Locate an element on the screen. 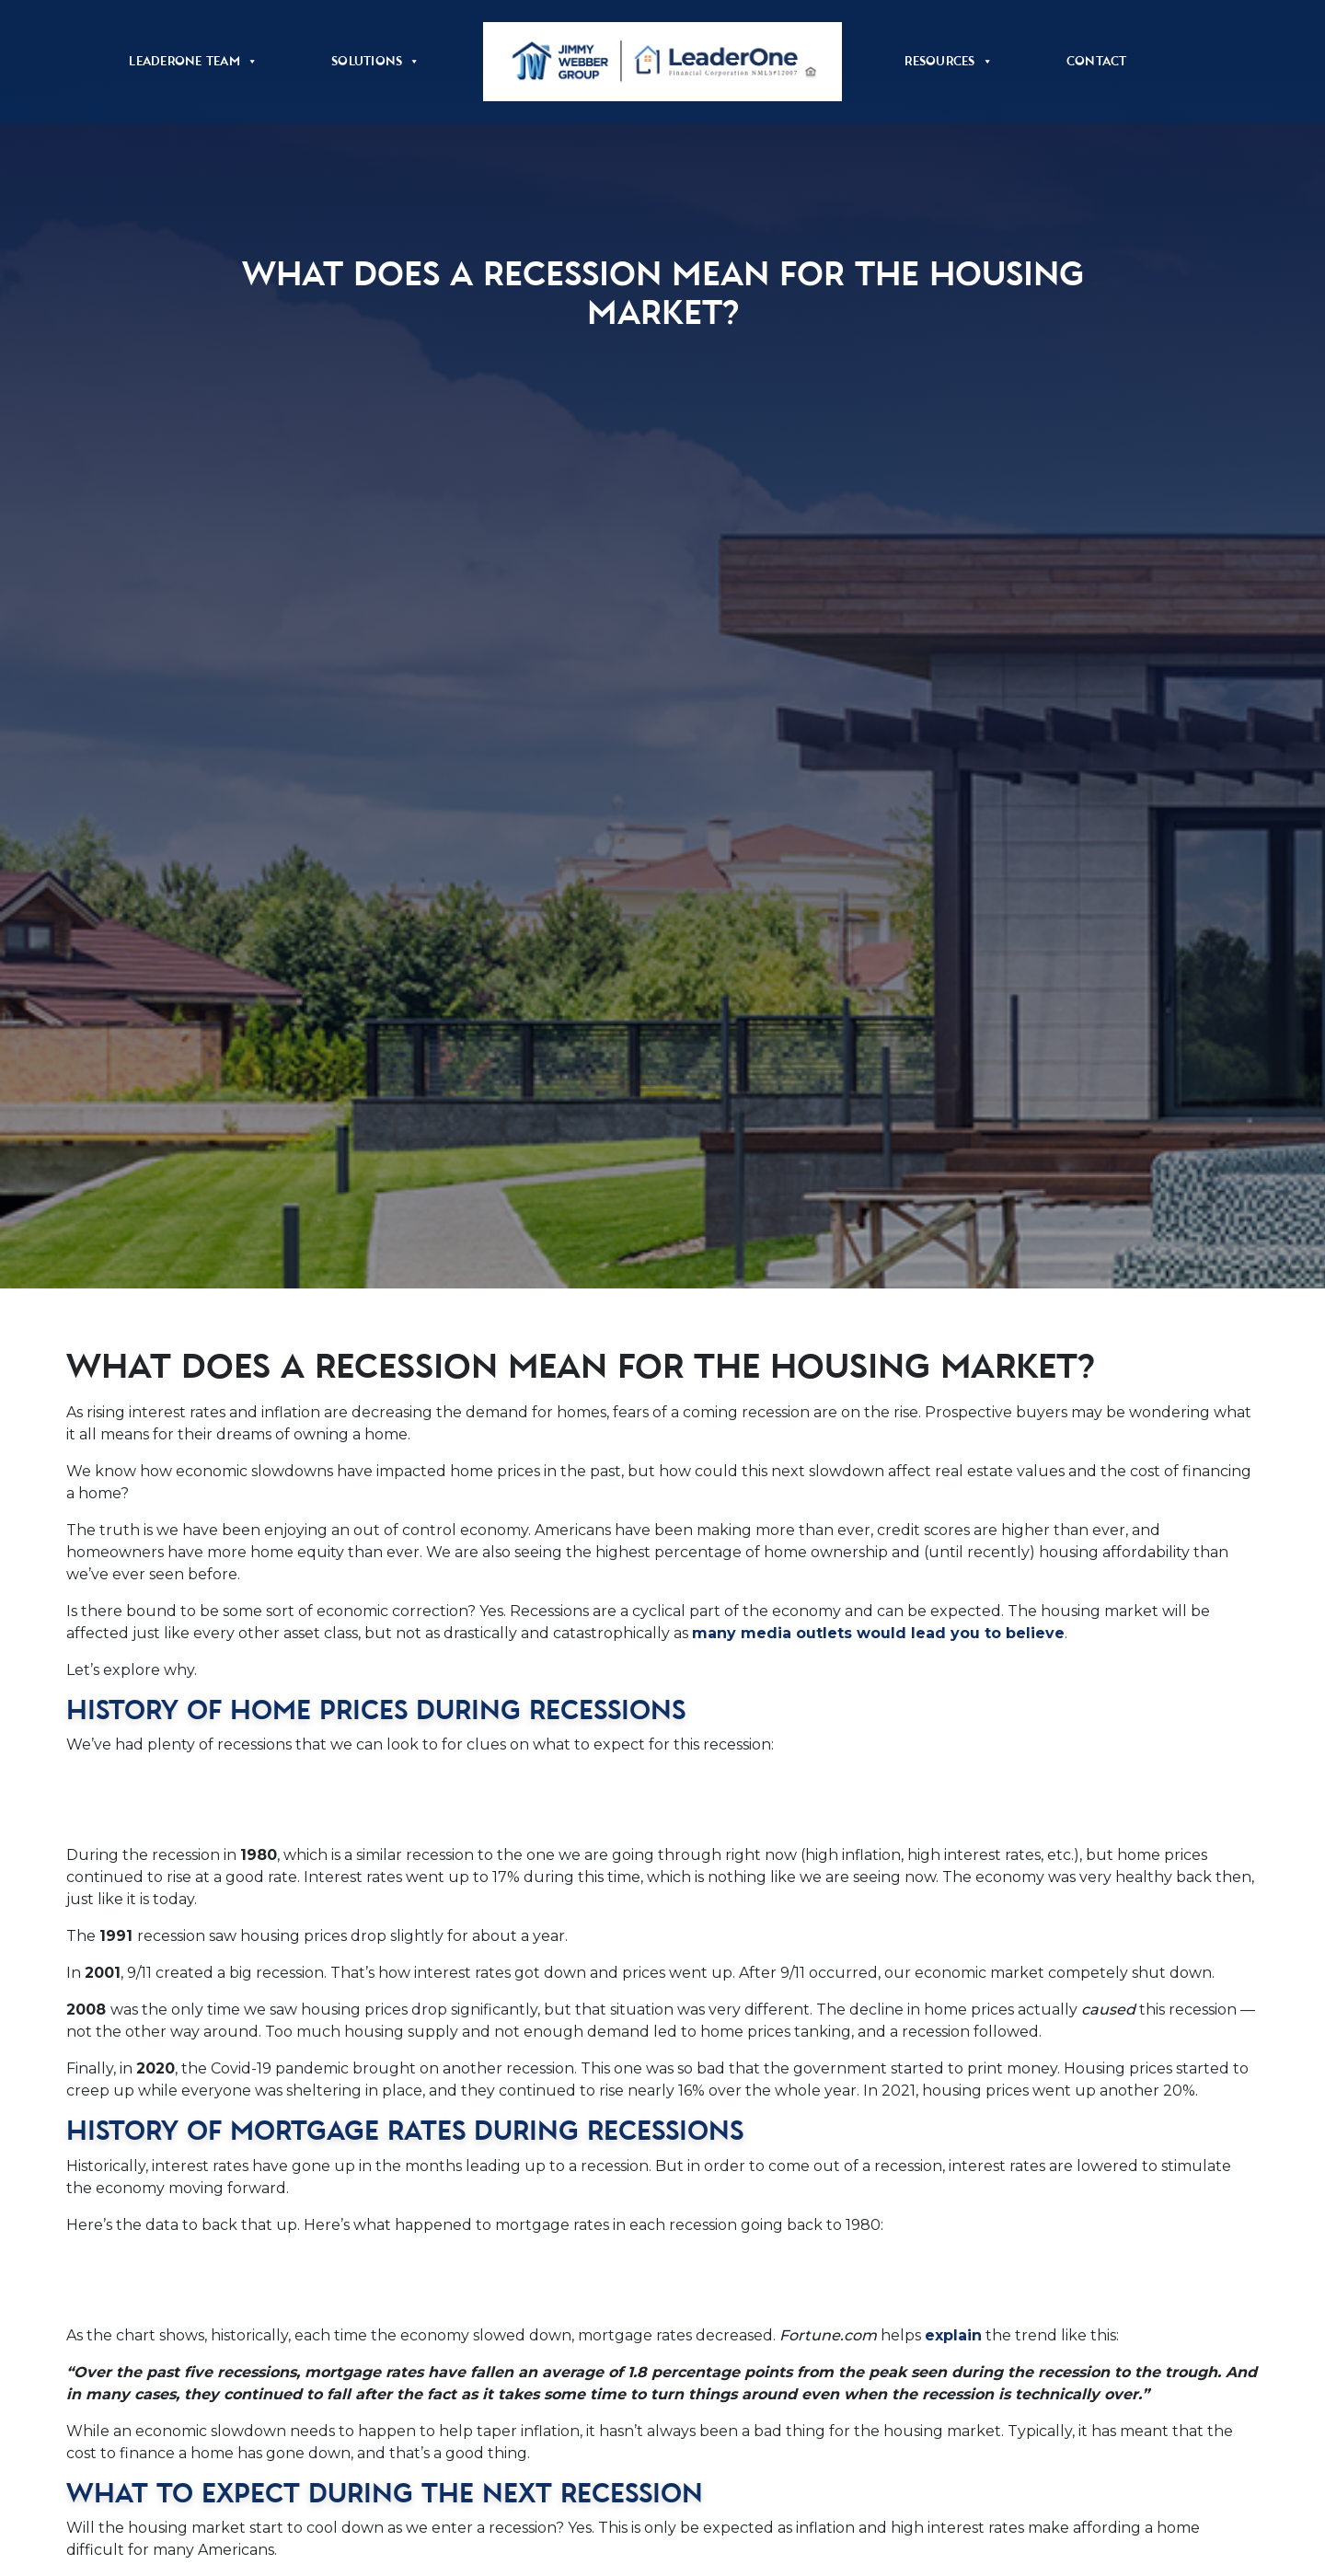 This screenshot has width=1325, height=2576. Solutions is located at coordinates (376, 61).